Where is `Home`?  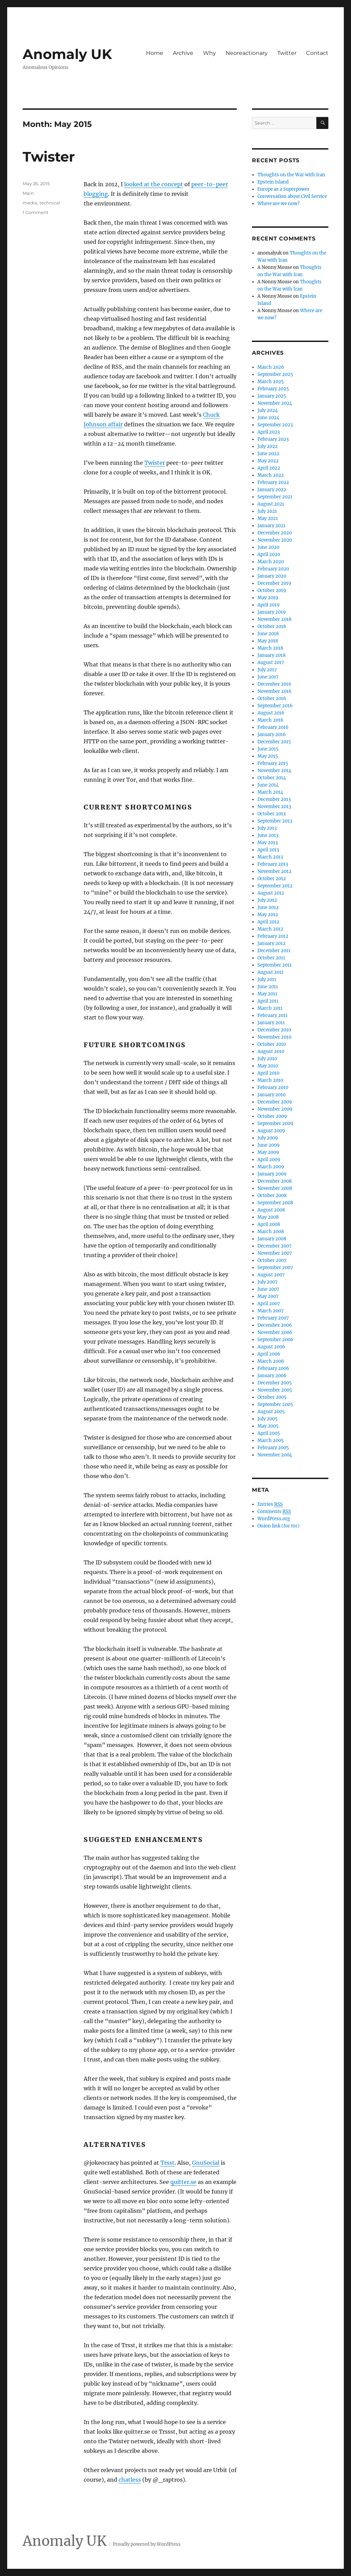
Home is located at coordinates (154, 53).